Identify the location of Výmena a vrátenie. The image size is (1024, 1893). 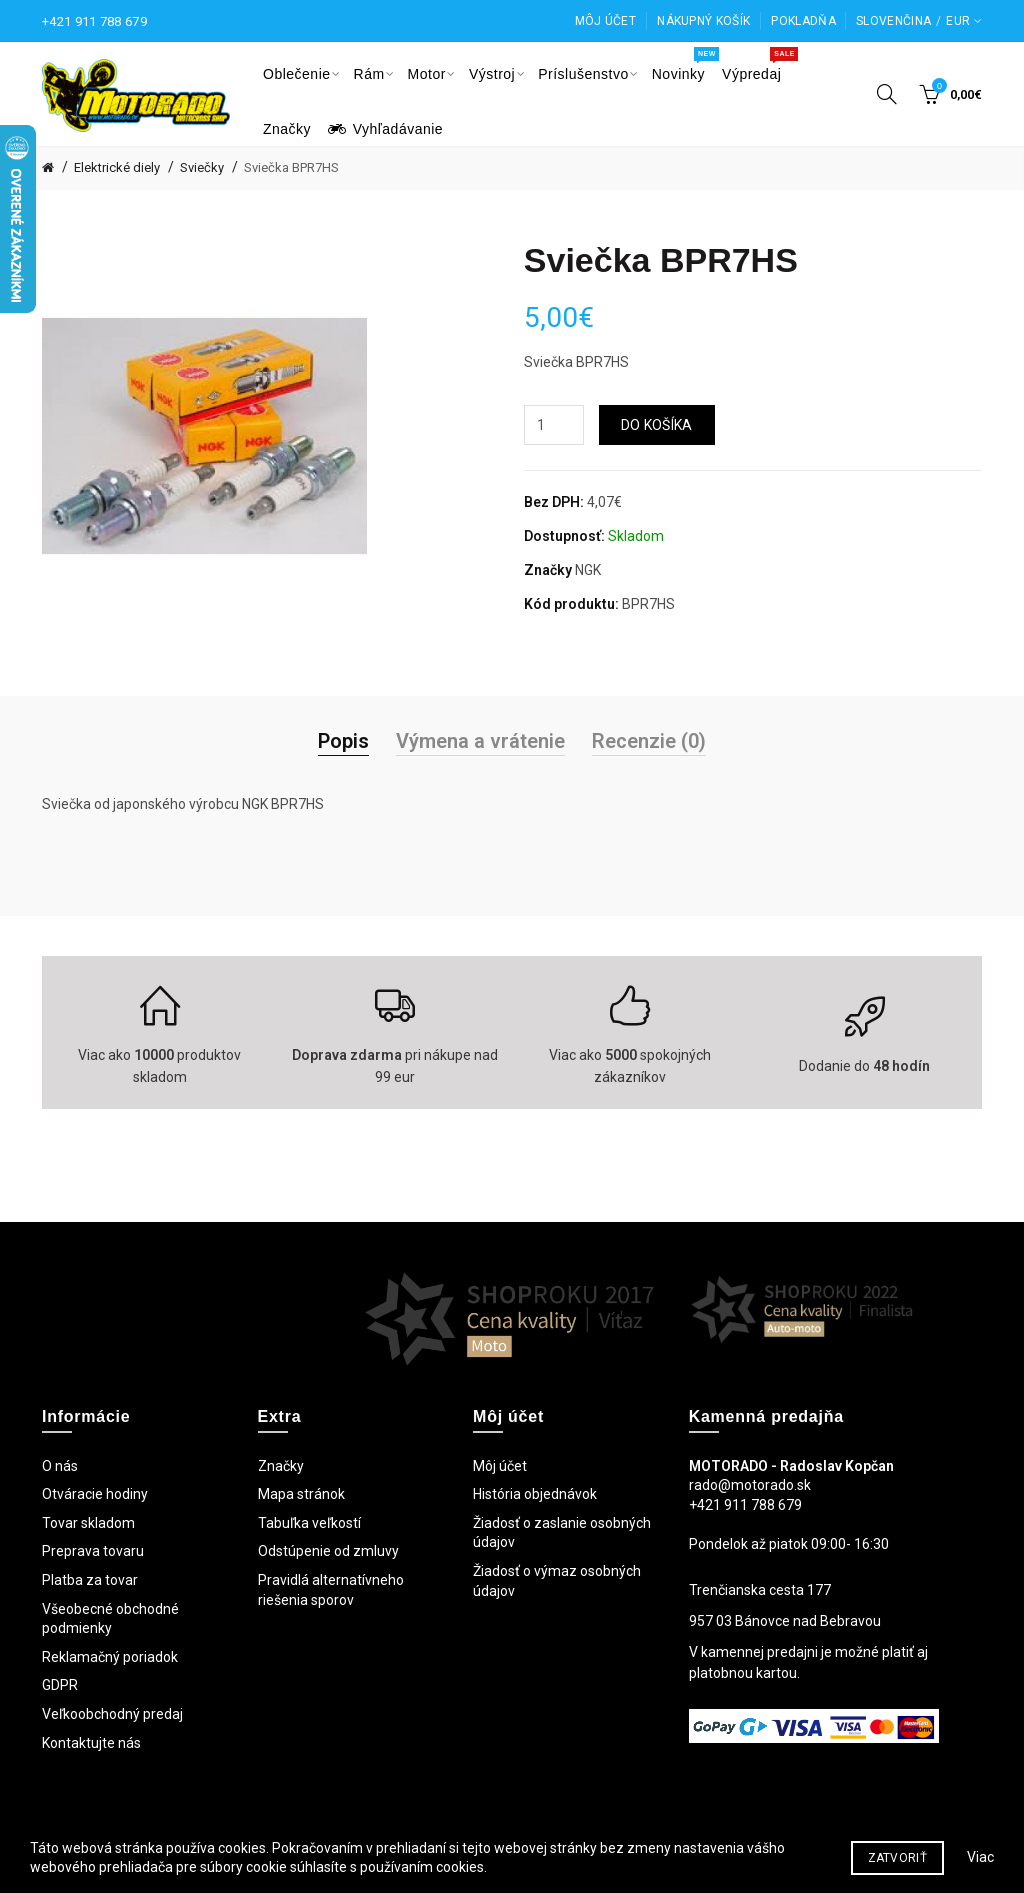
(480, 741).